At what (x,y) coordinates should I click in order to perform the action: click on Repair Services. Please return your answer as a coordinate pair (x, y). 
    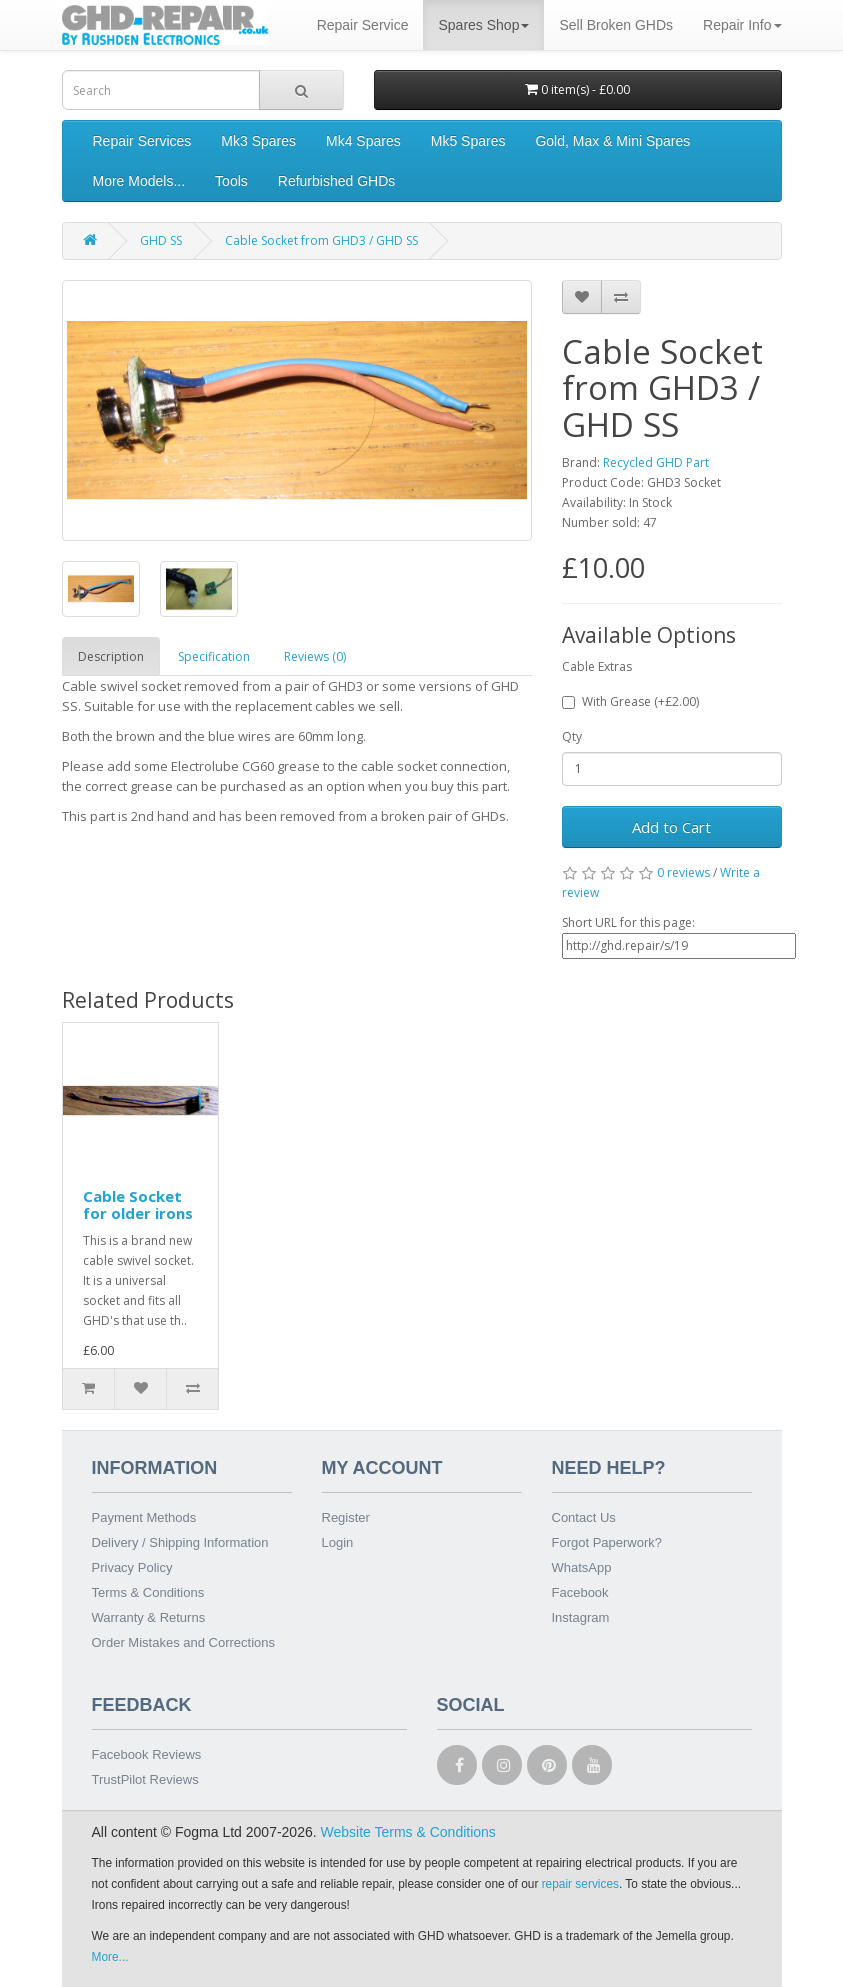
    Looking at the image, I should click on (142, 141).